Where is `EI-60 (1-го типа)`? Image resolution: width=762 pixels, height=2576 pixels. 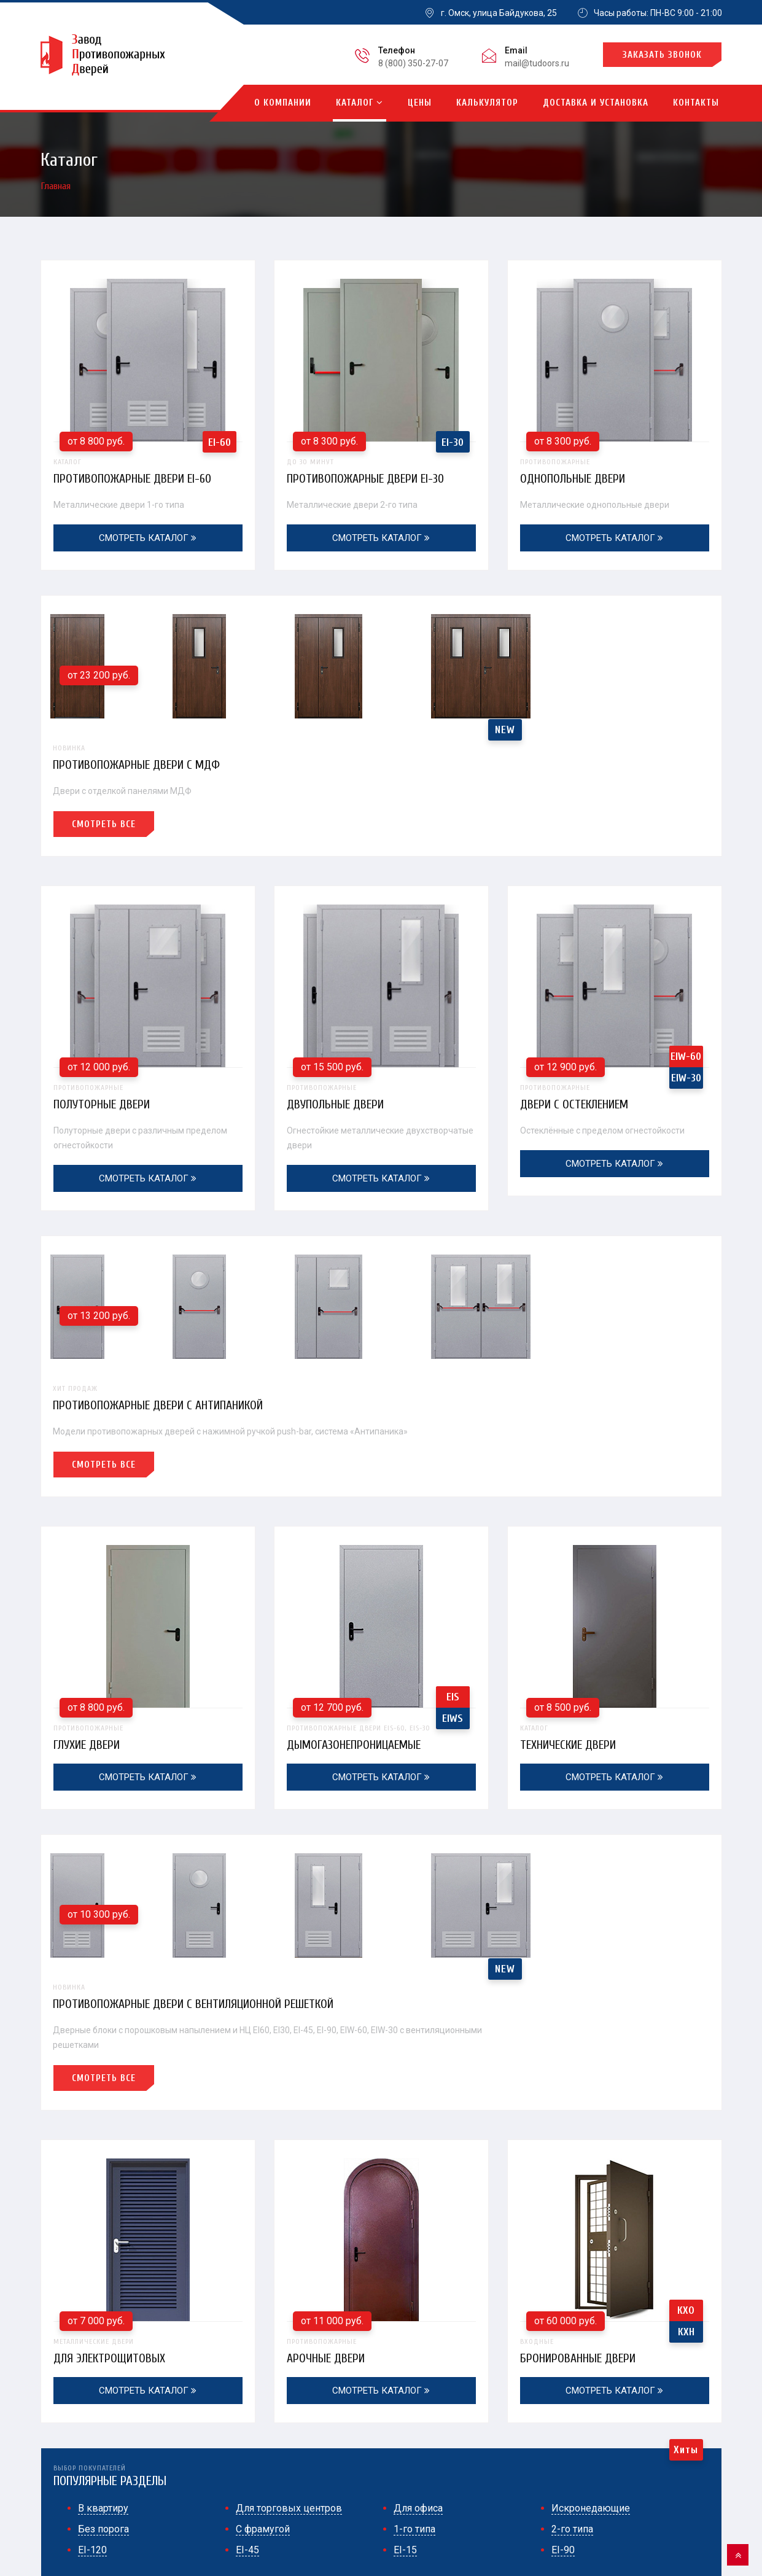 EI-60 (1-го типа) is located at coordinates (269, 2407).